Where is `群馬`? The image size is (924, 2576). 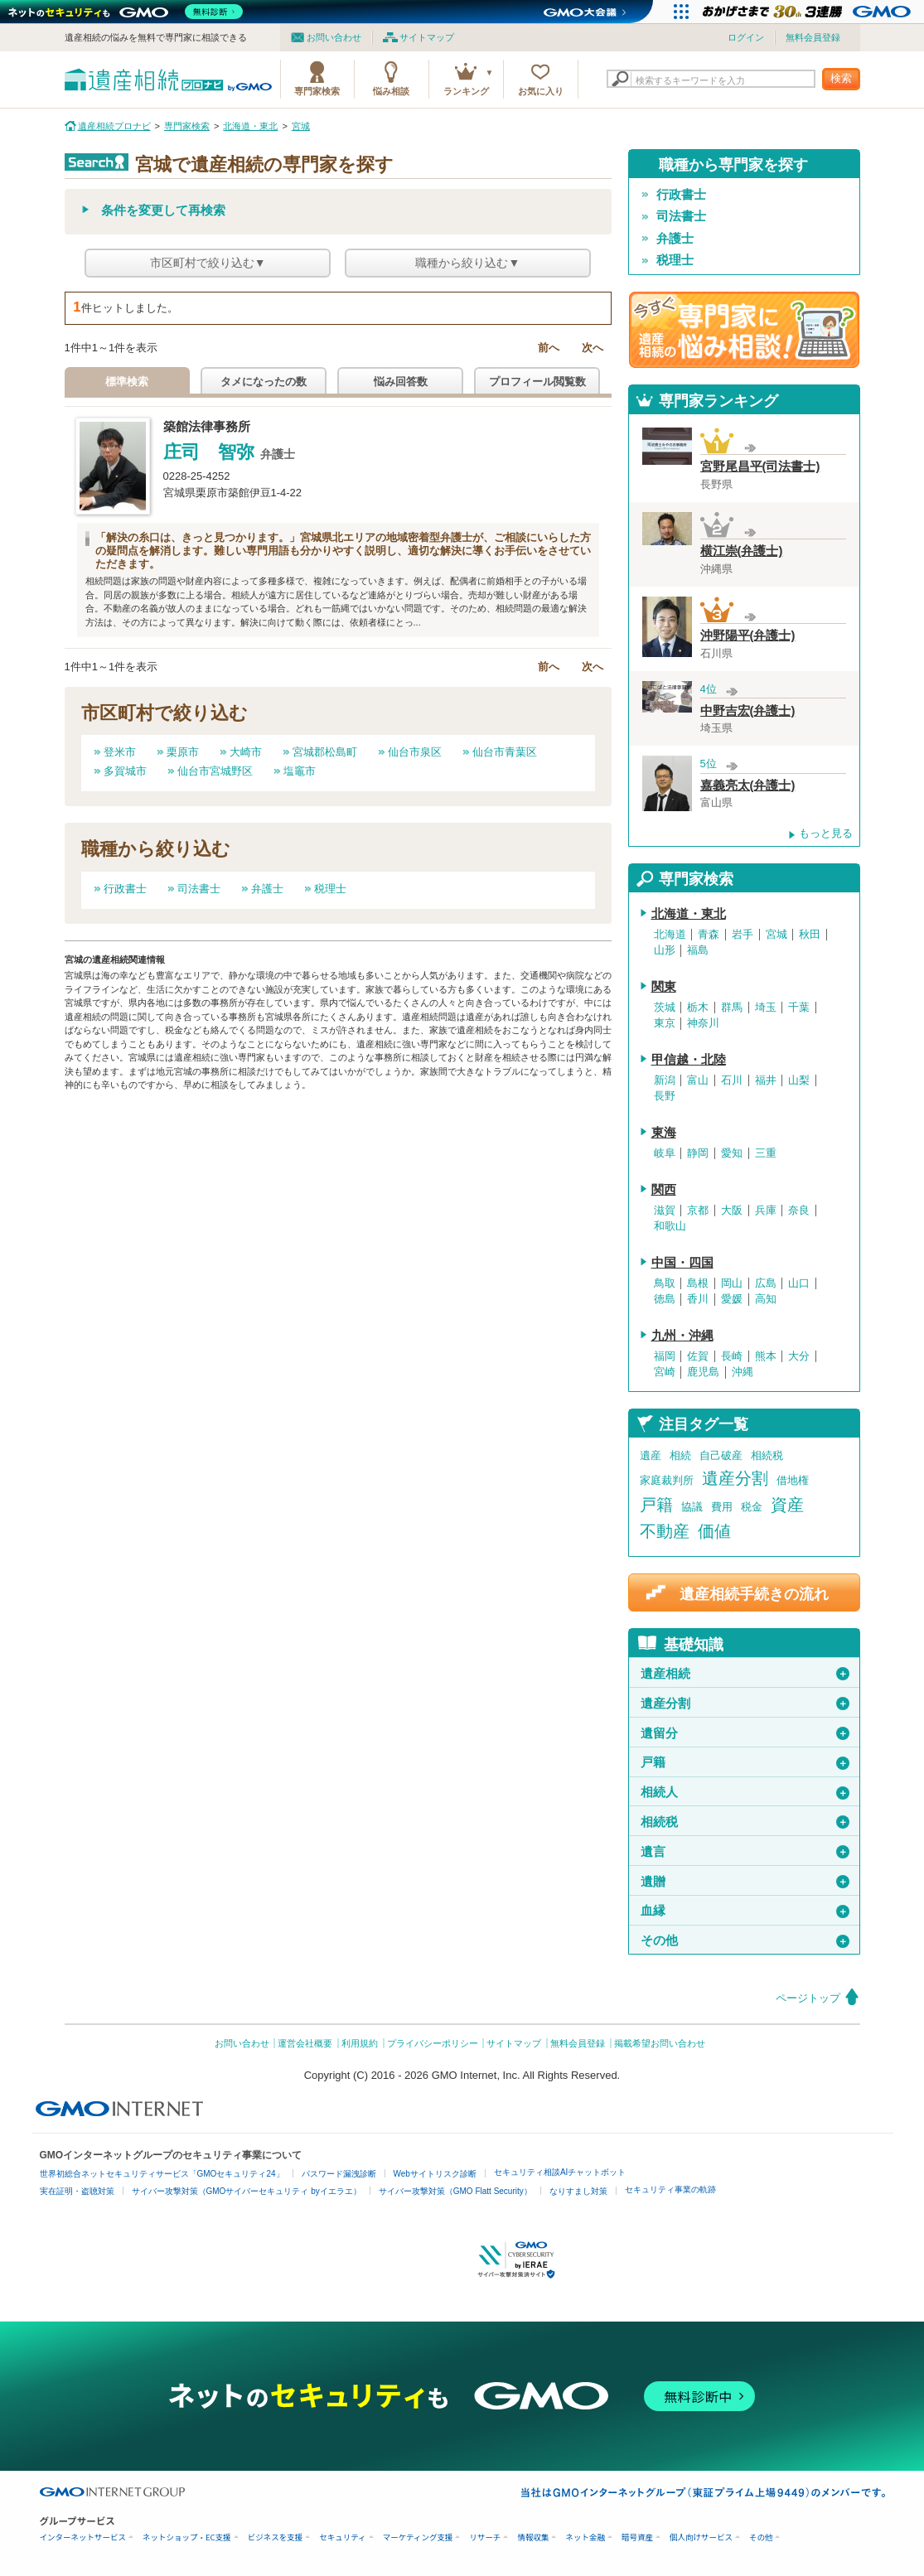
群馬 is located at coordinates (732, 1007).